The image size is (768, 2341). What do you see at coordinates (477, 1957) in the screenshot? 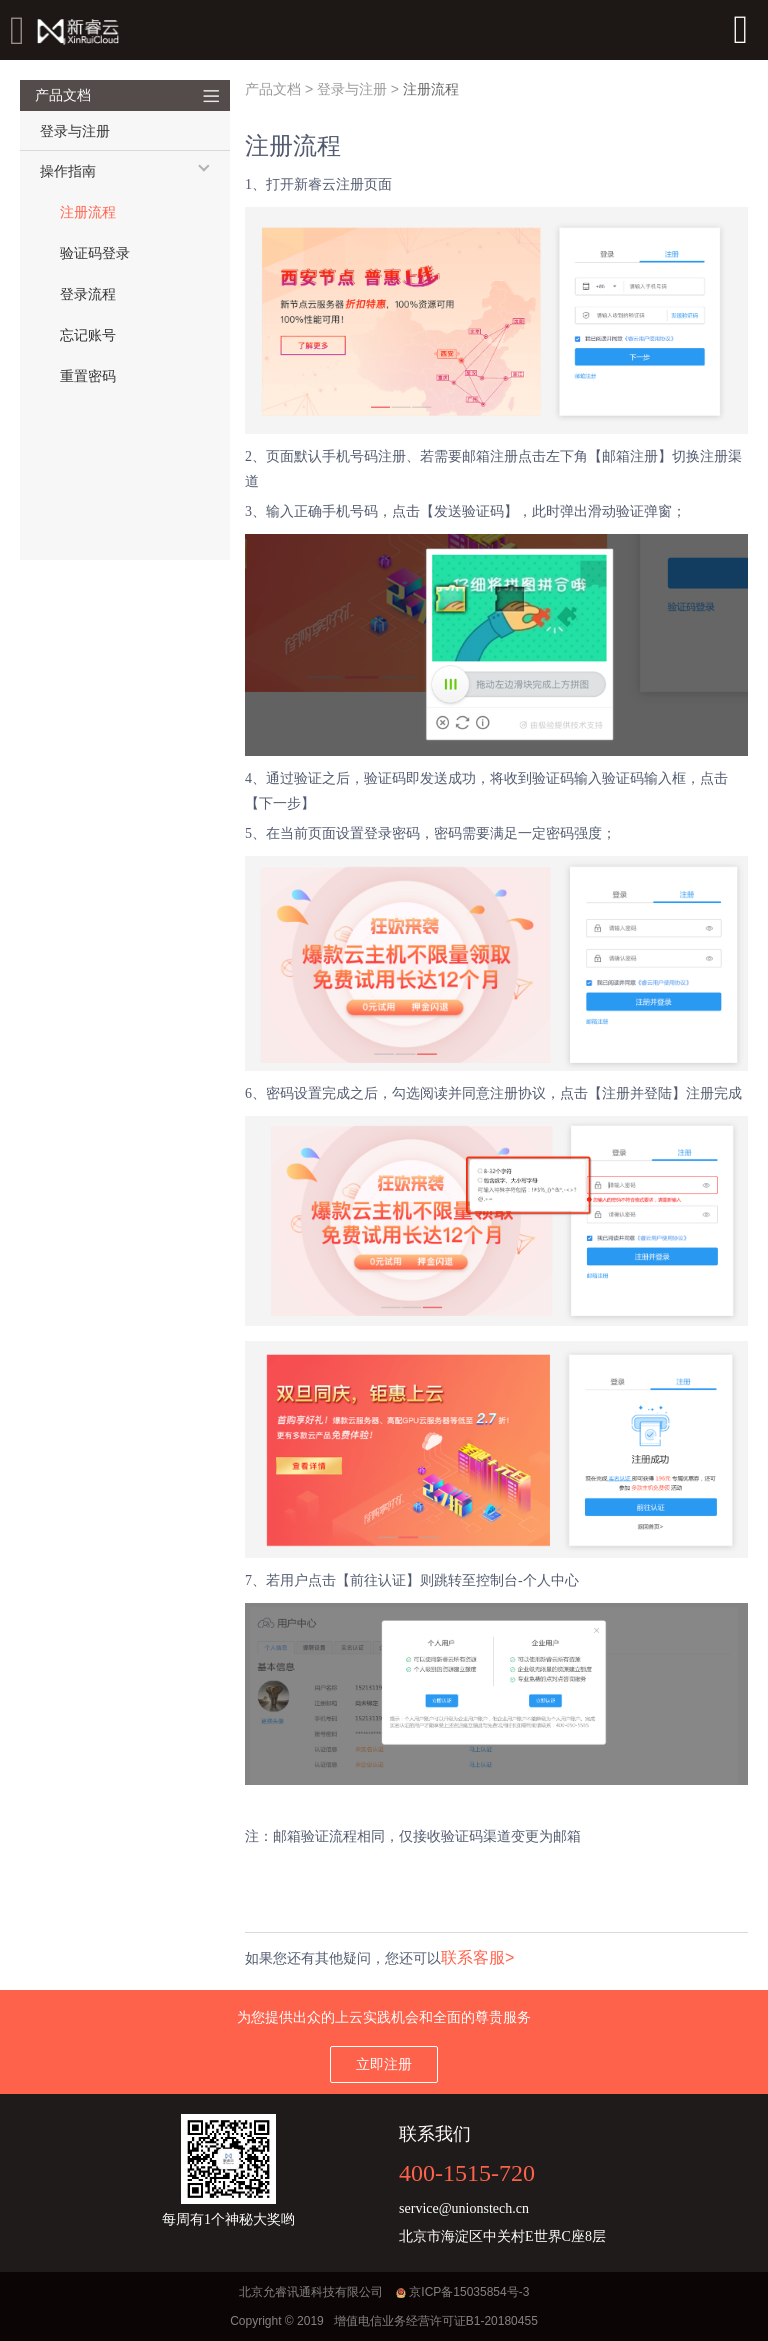
I see `联系客服>` at bounding box center [477, 1957].